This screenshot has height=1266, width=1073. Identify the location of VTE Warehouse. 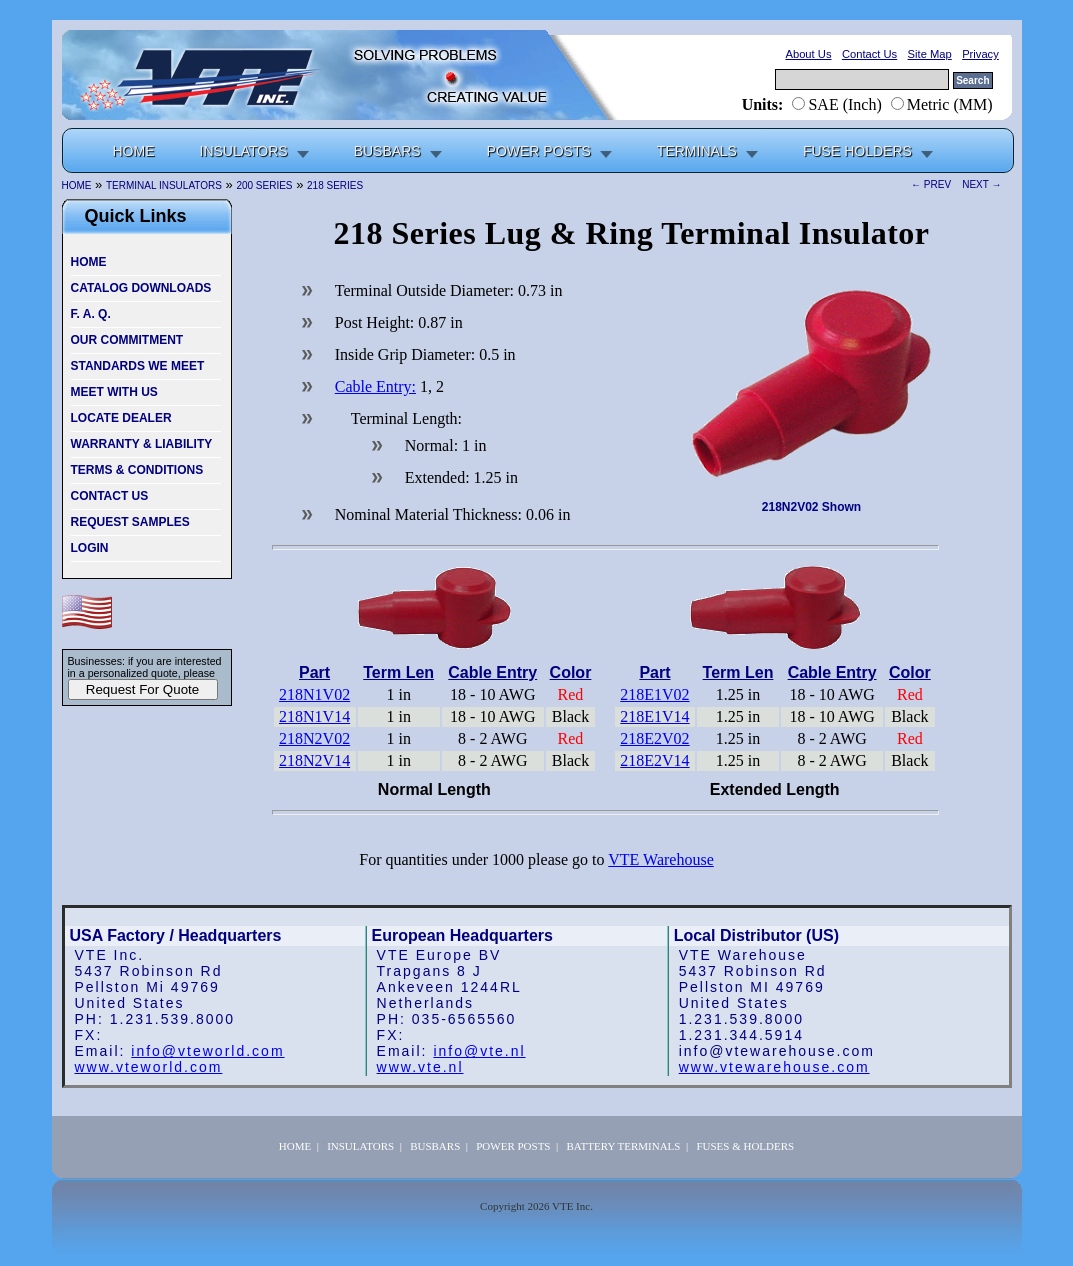
(661, 859).